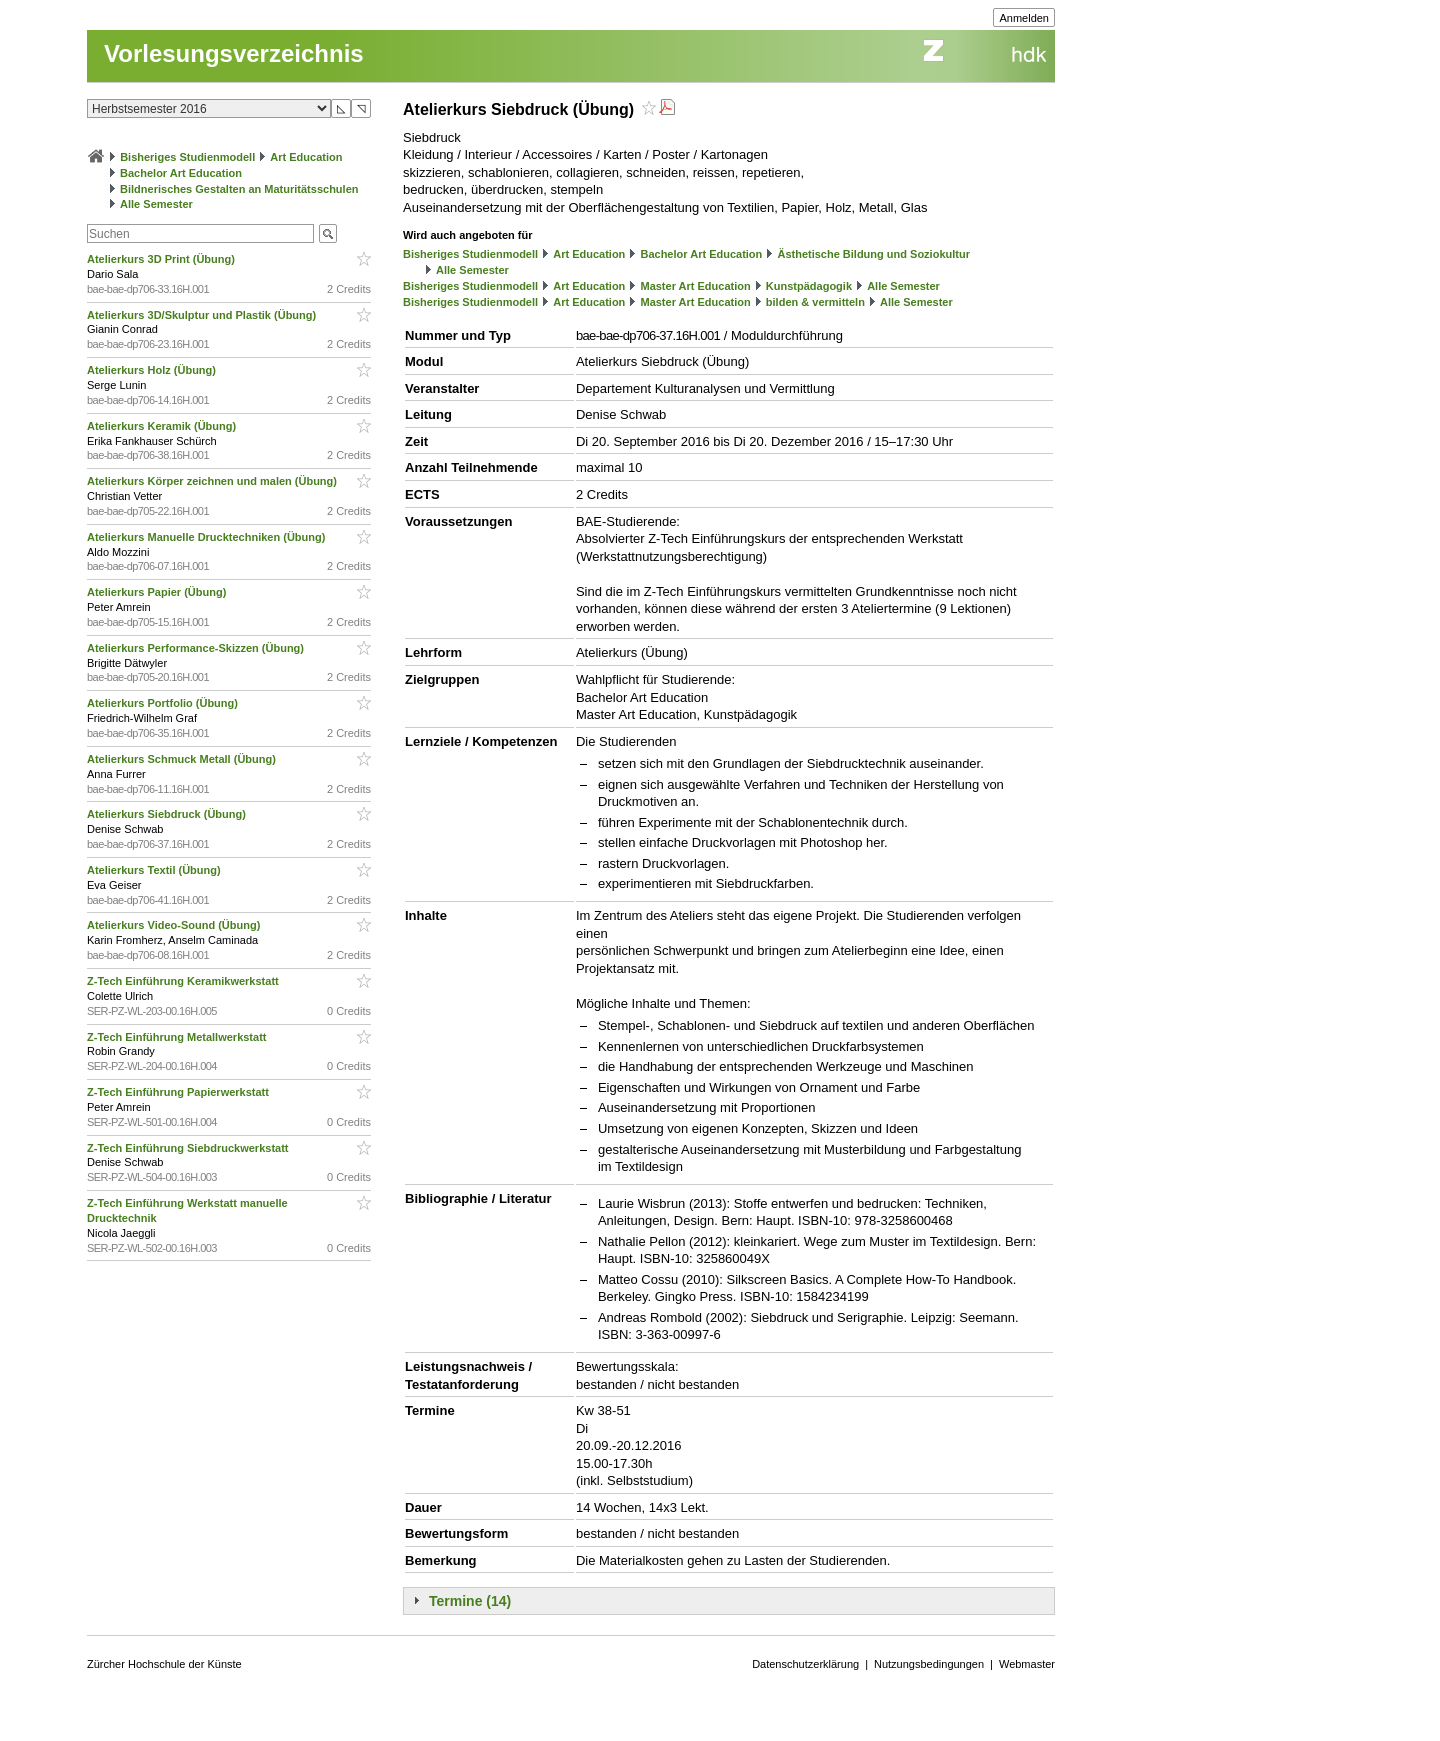  I want to click on Atelierkurs Holz (Übung), so click(153, 370).